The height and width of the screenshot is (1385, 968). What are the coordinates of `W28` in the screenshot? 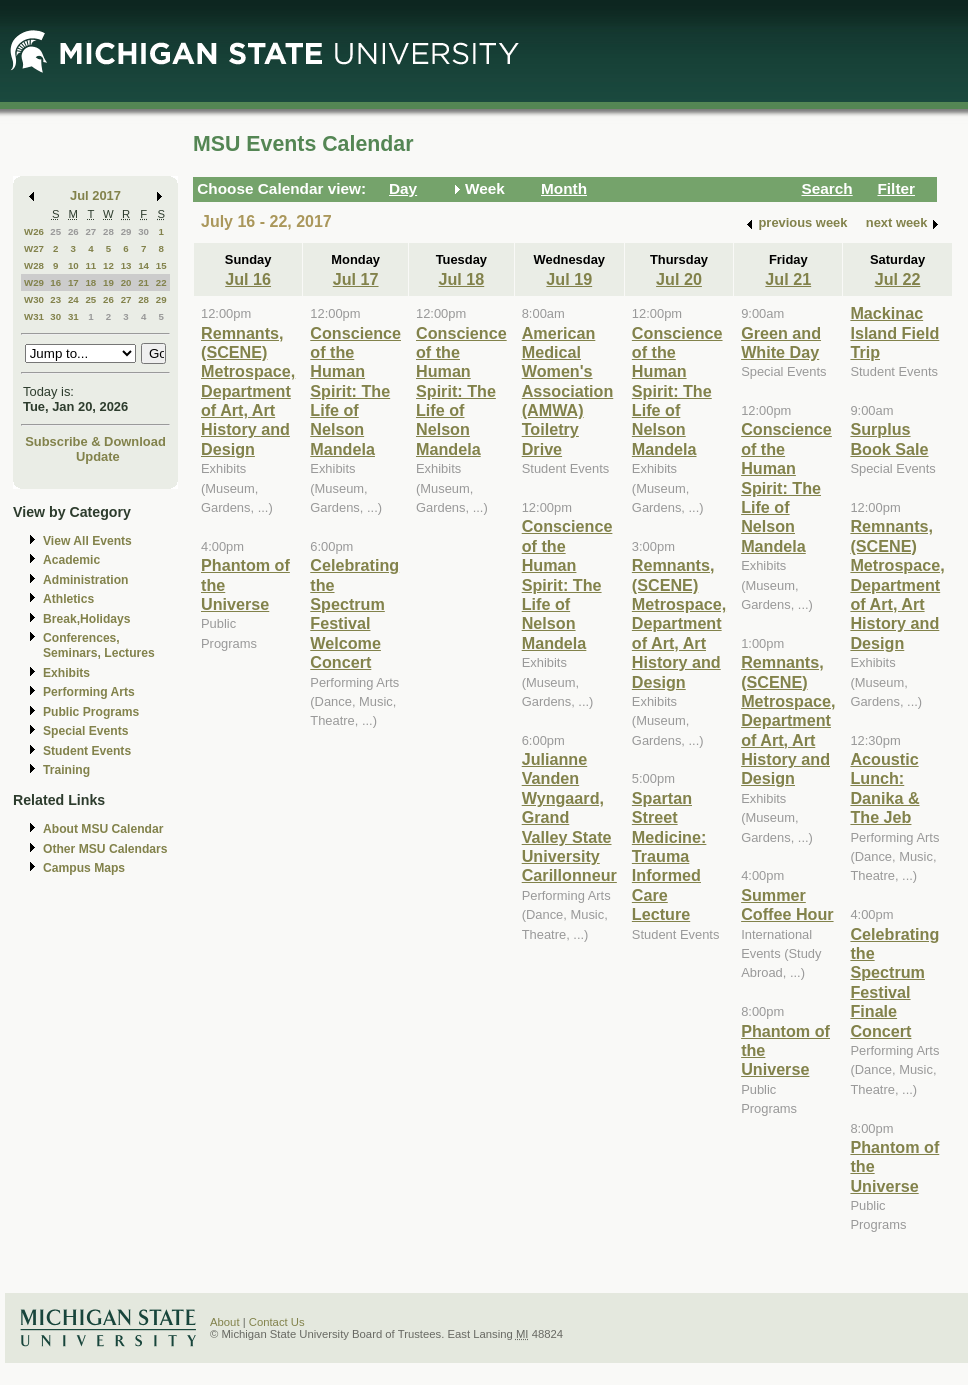 It's located at (34, 265).